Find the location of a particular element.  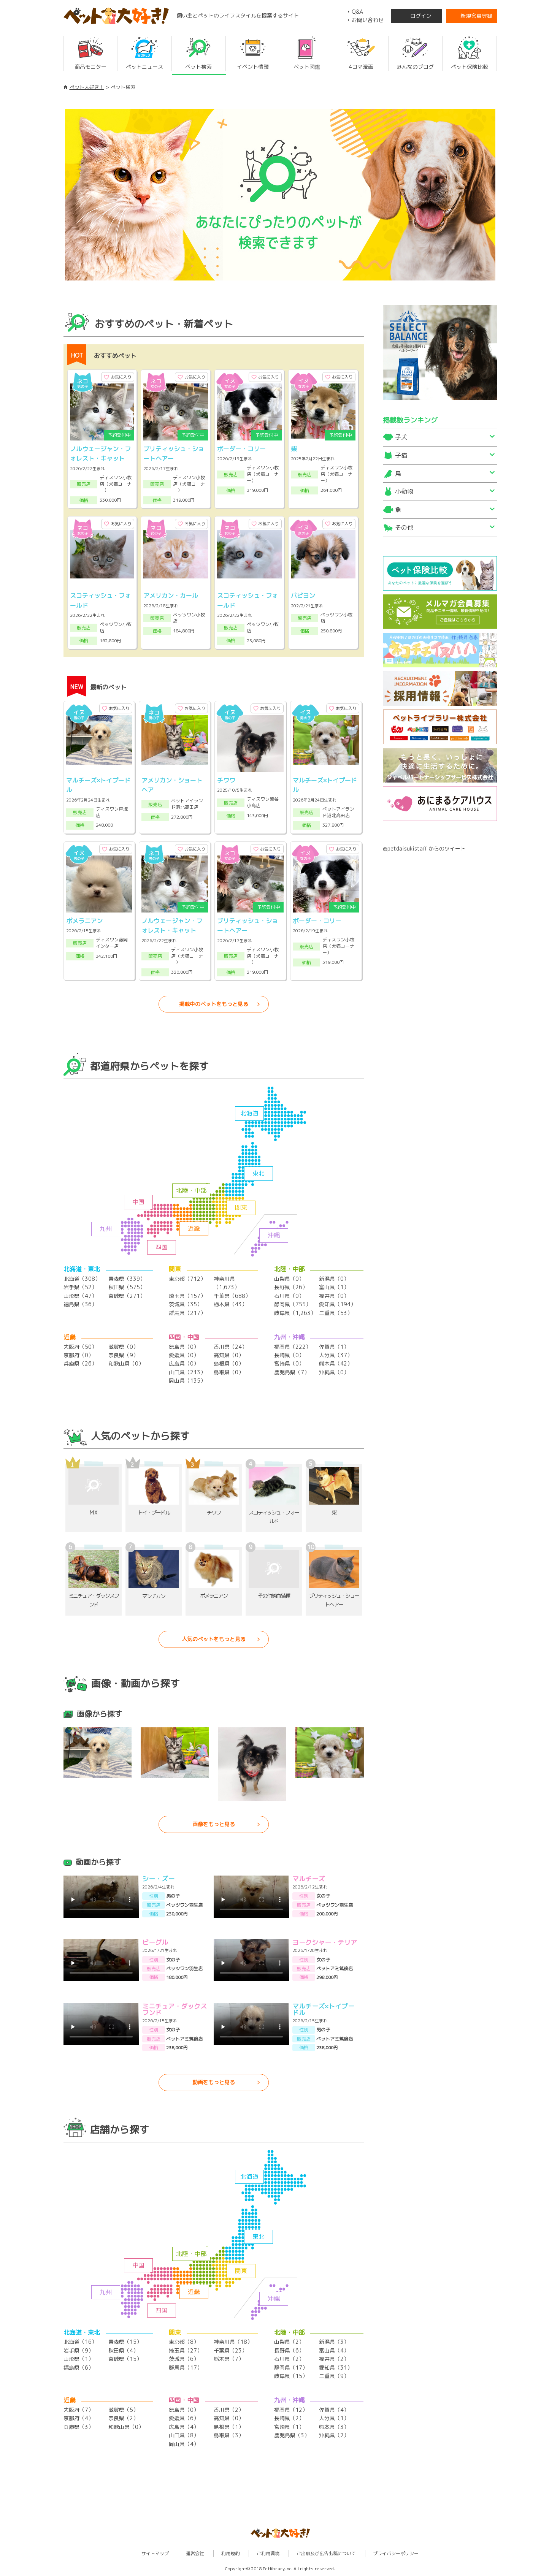

山形県（47） is located at coordinates (80, 1295).